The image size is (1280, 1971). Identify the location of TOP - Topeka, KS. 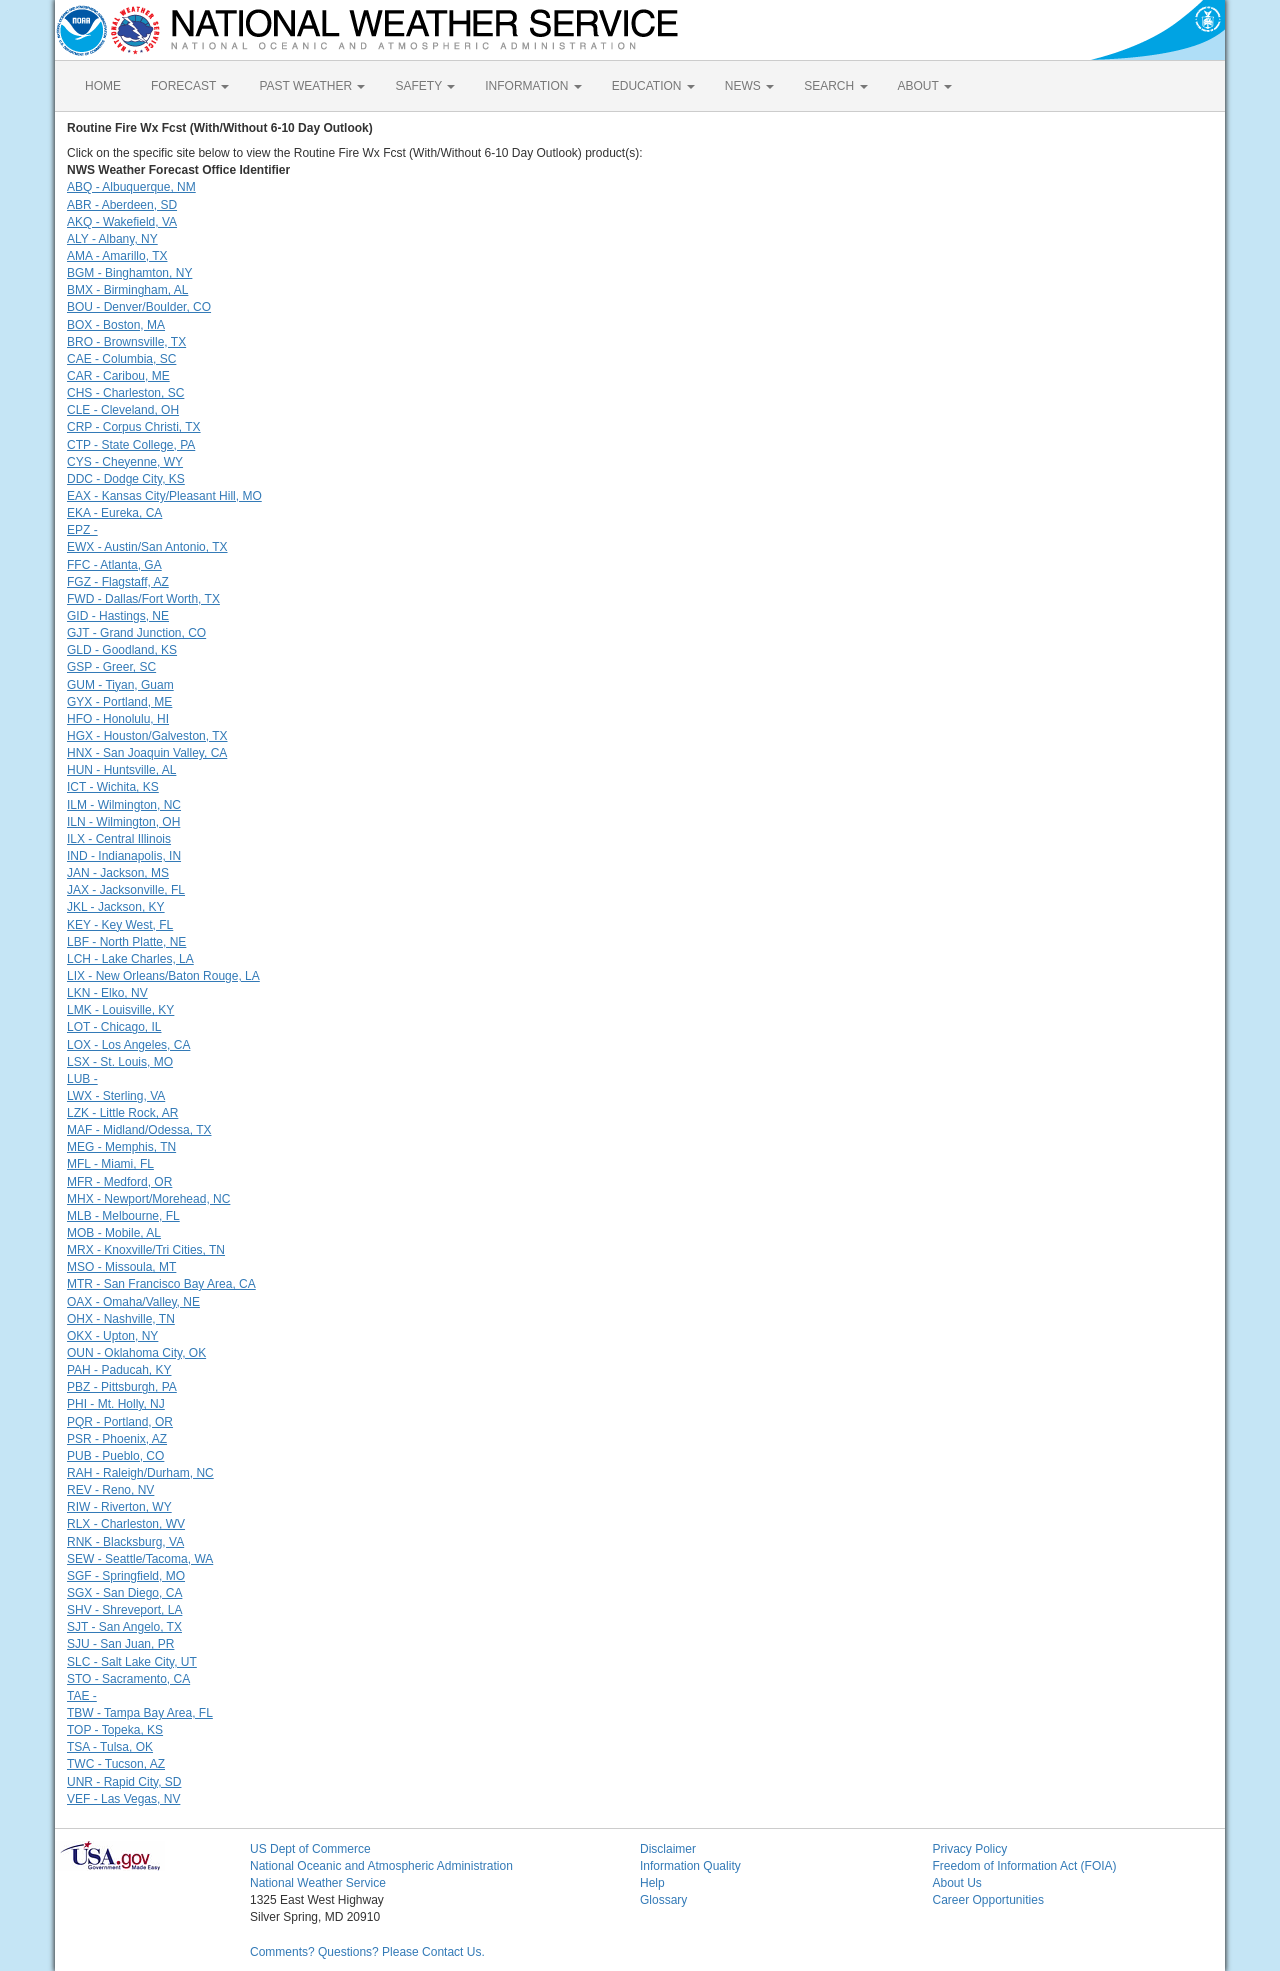
(115, 1730).